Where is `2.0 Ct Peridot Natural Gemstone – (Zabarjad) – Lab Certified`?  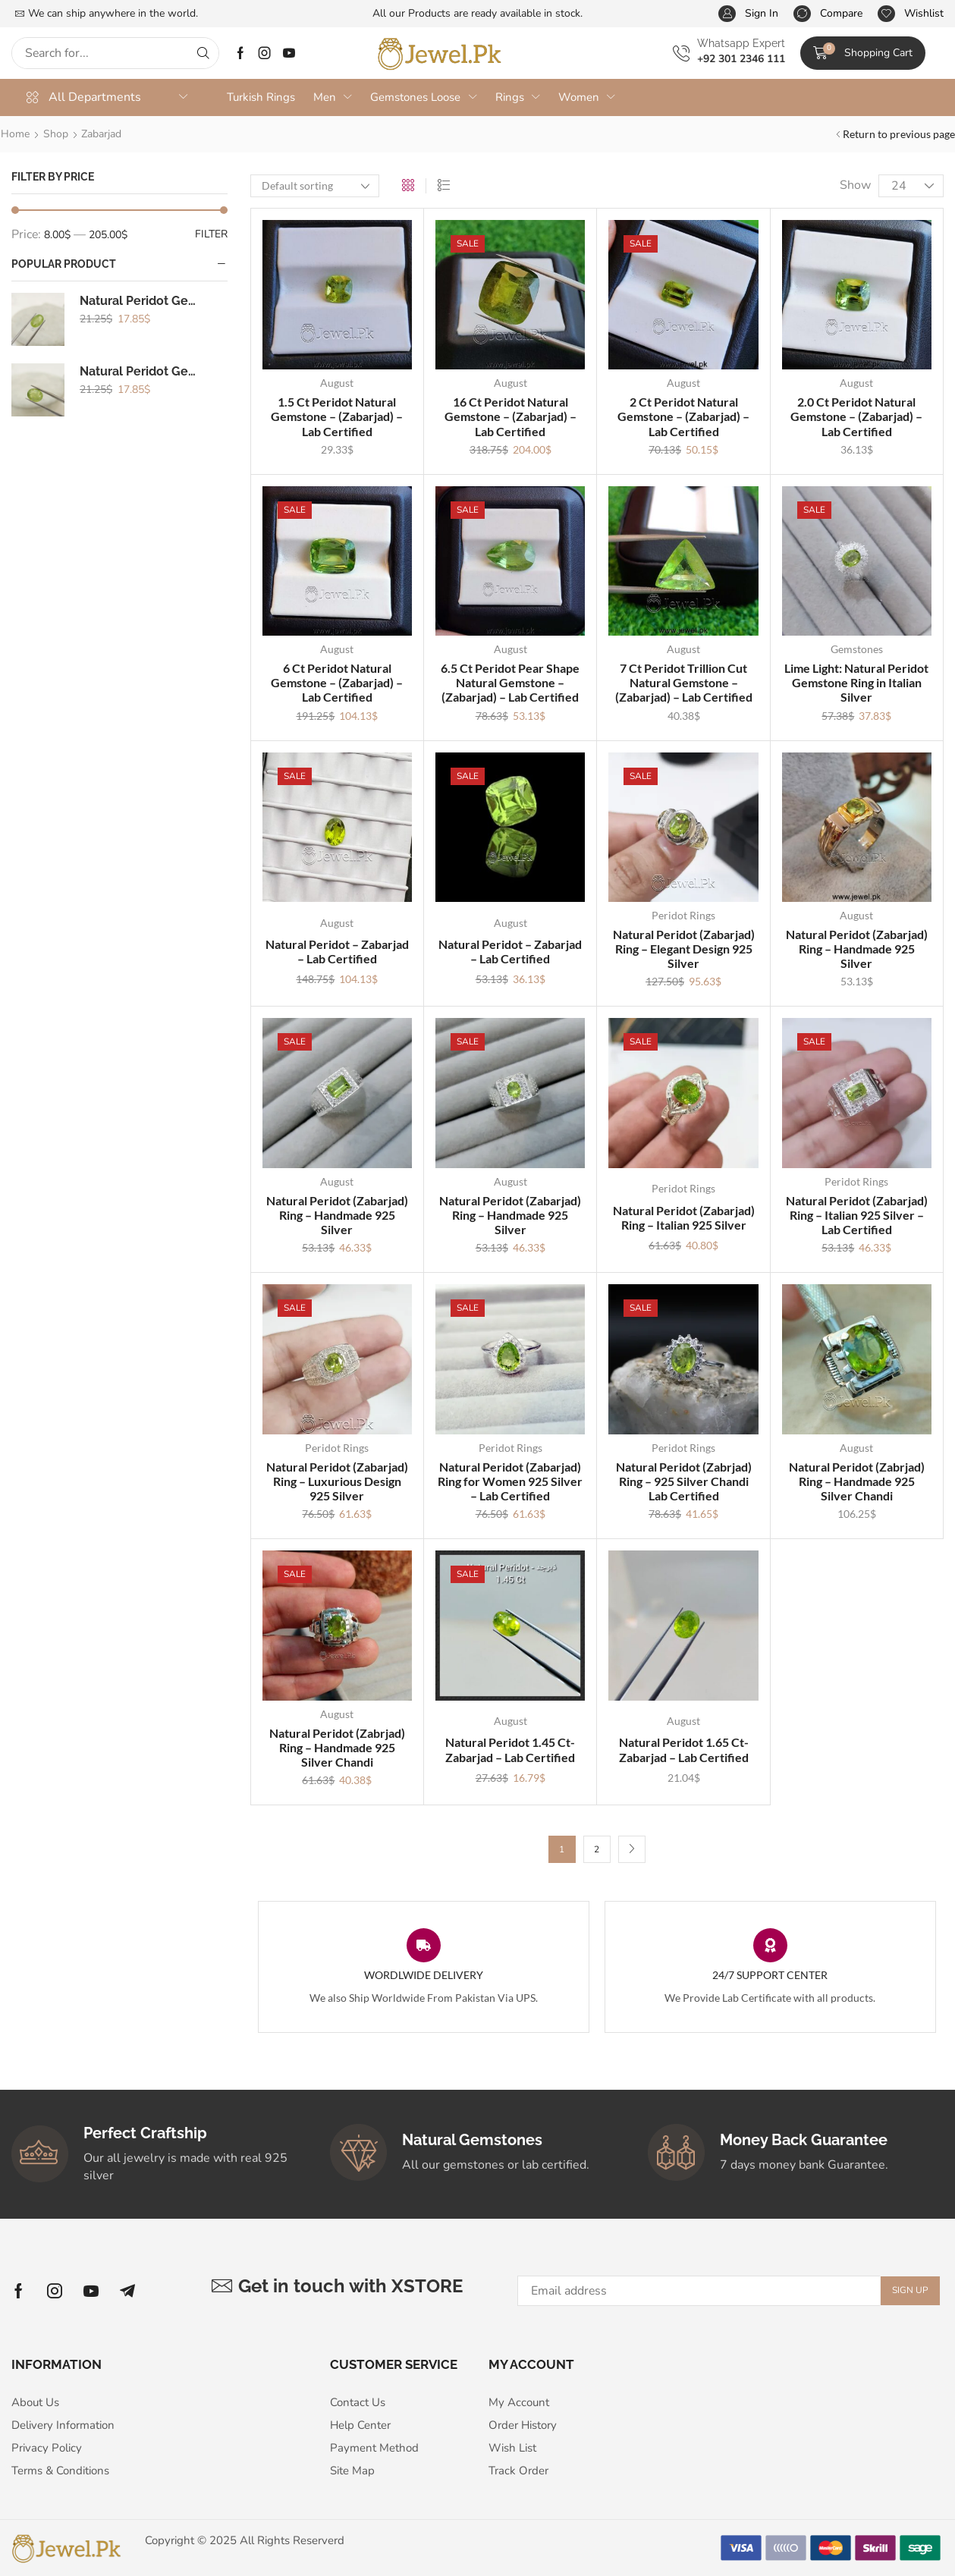 2.0 Ct Peridot Natural Gemstone – (Zabarjad) – Lab Certified is located at coordinates (856, 416).